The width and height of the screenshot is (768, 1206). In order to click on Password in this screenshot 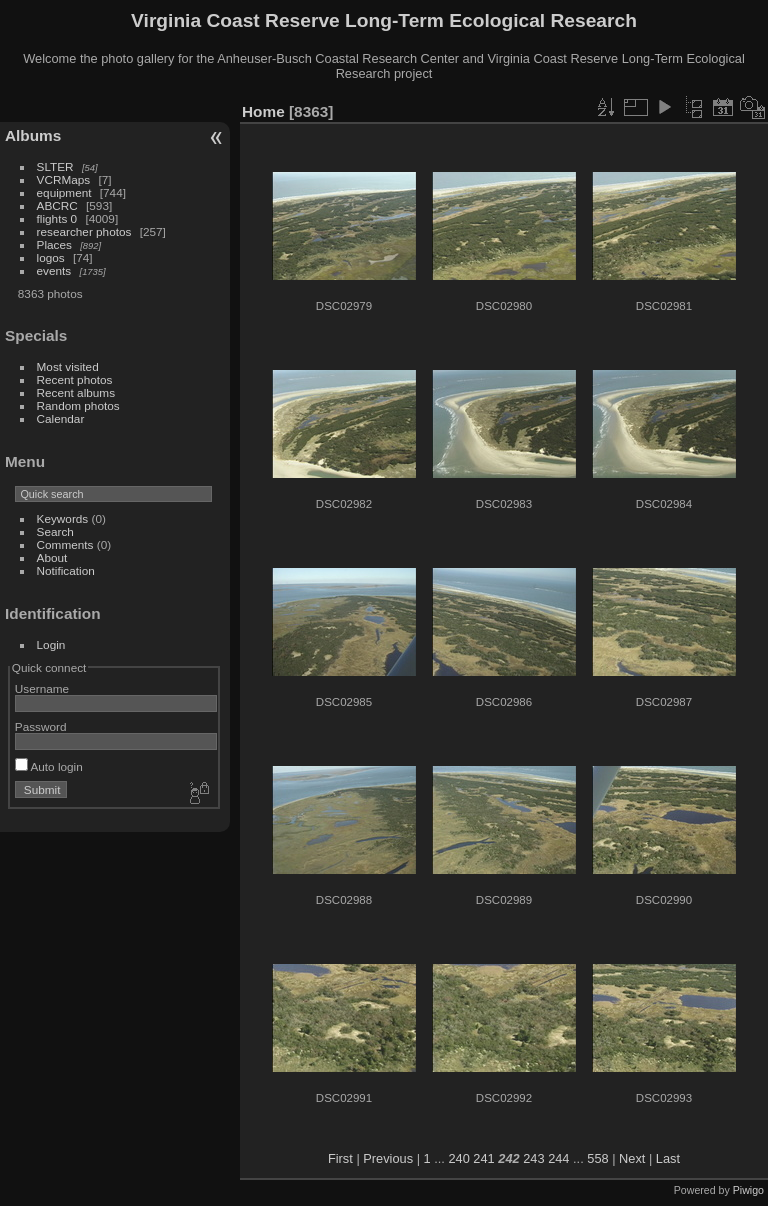, I will do `click(41, 726)`.